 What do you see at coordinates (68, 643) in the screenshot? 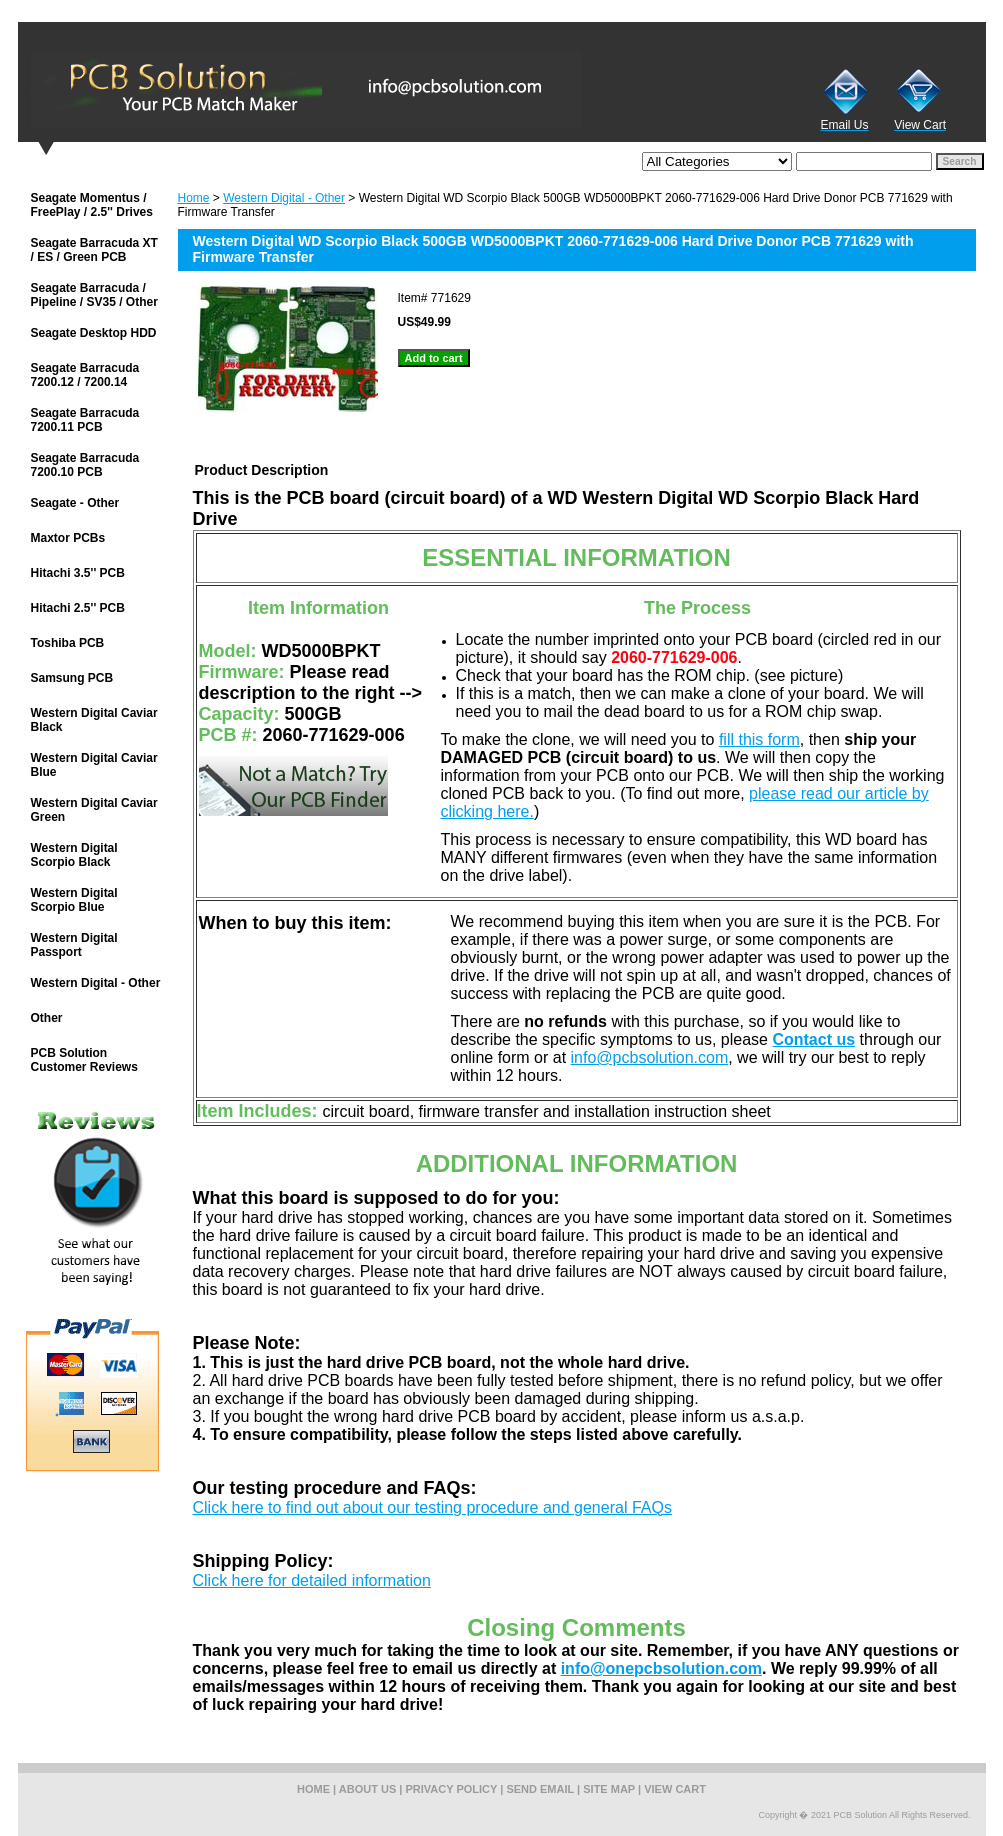
I see `Toshiba PCB` at bounding box center [68, 643].